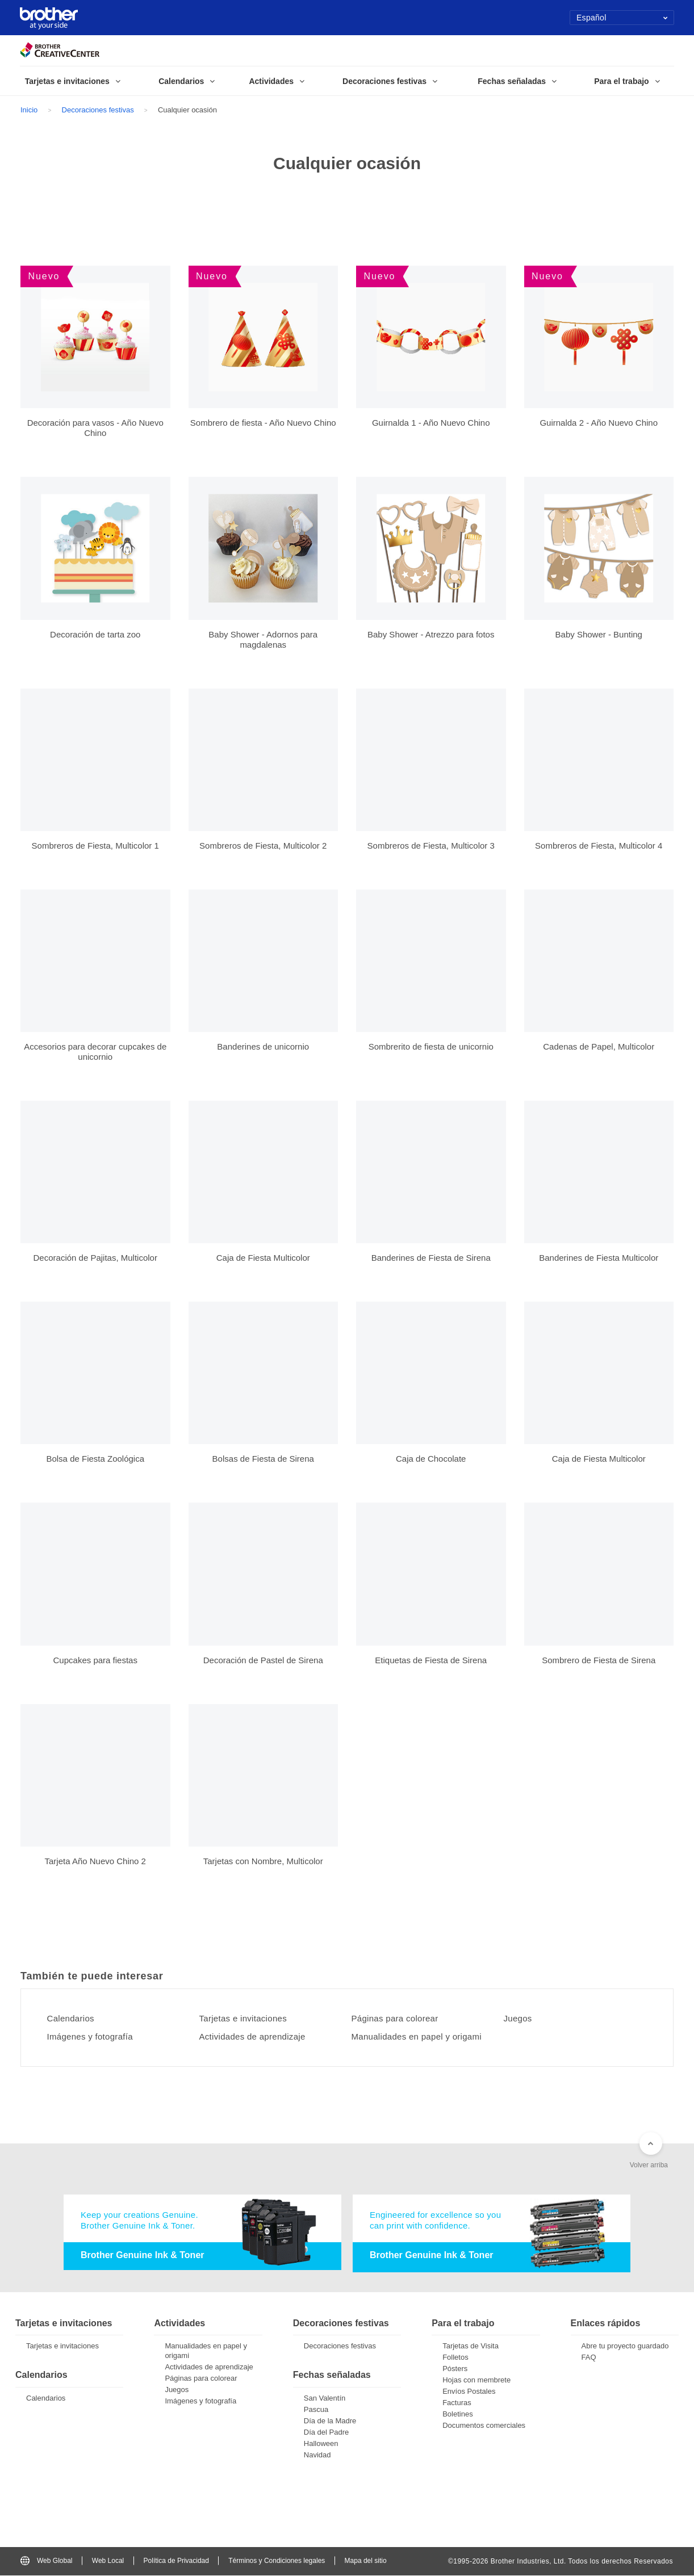  Describe the element at coordinates (589, 2358) in the screenshot. I see `FAQ` at that location.